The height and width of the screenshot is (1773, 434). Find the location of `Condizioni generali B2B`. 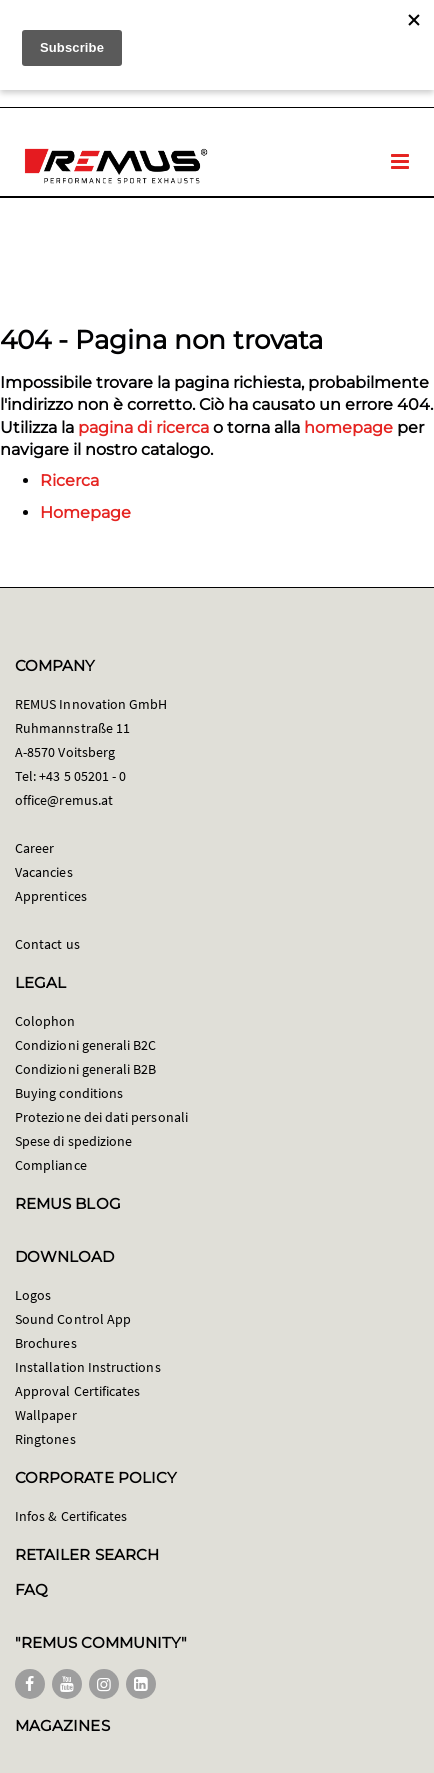

Condizioni generali B2B is located at coordinates (86, 1069).